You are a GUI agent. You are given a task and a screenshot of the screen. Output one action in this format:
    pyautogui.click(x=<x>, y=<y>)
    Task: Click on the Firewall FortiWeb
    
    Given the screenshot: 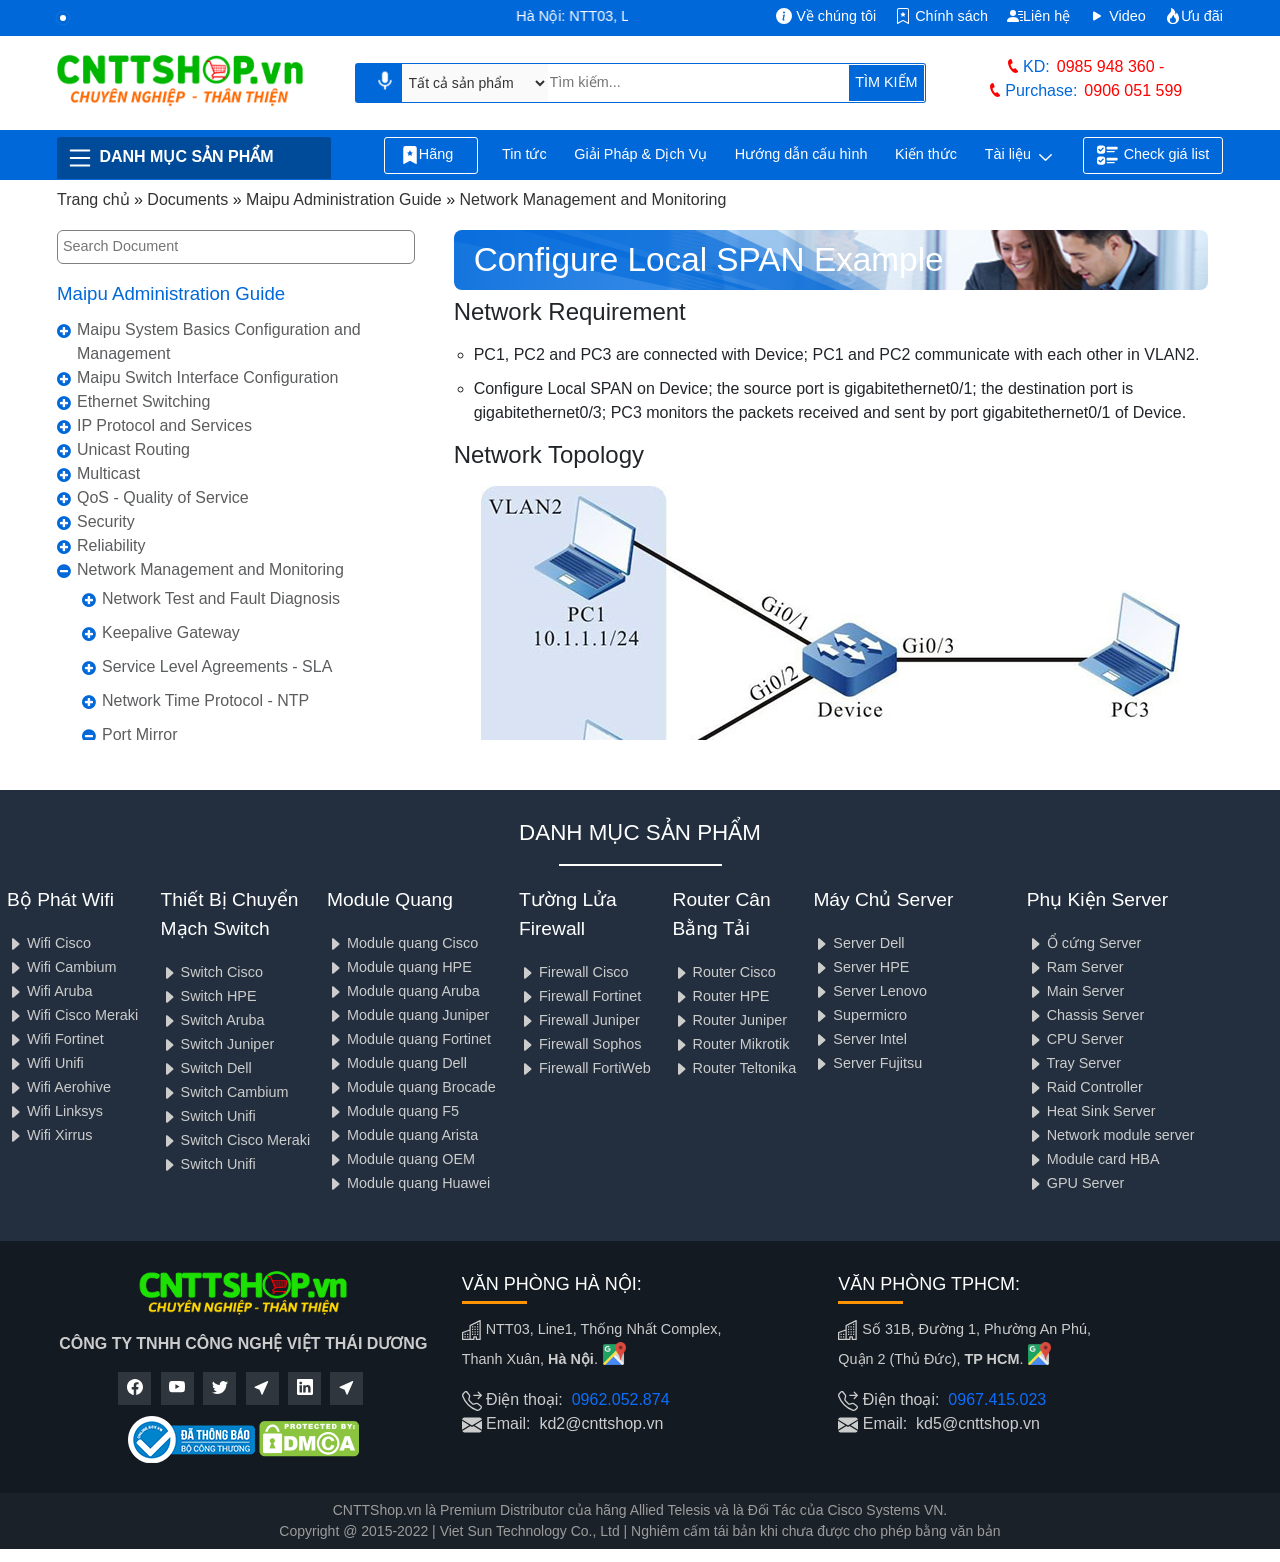 What is the action you would take?
    pyautogui.click(x=585, y=1068)
    